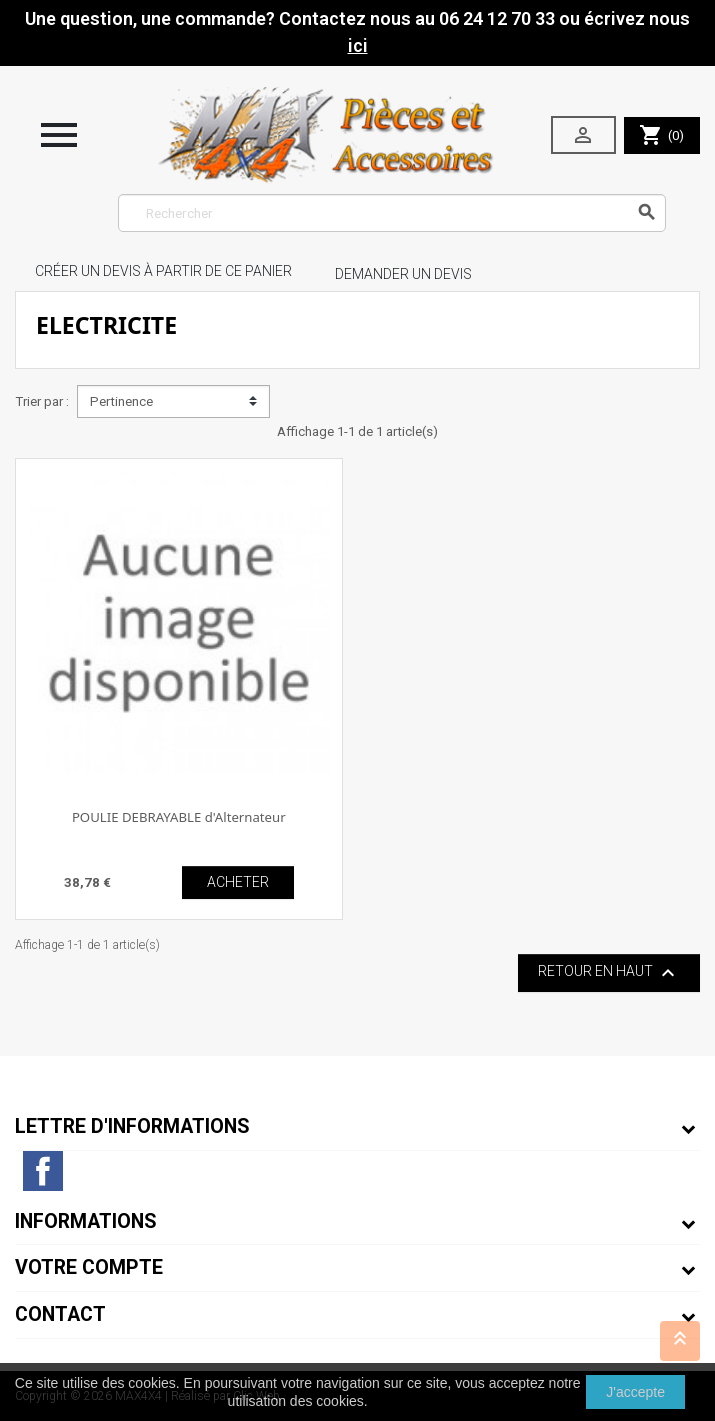 This screenshot has height=1421, width=715. I want to click on J'accepte, so click(635, 1392).